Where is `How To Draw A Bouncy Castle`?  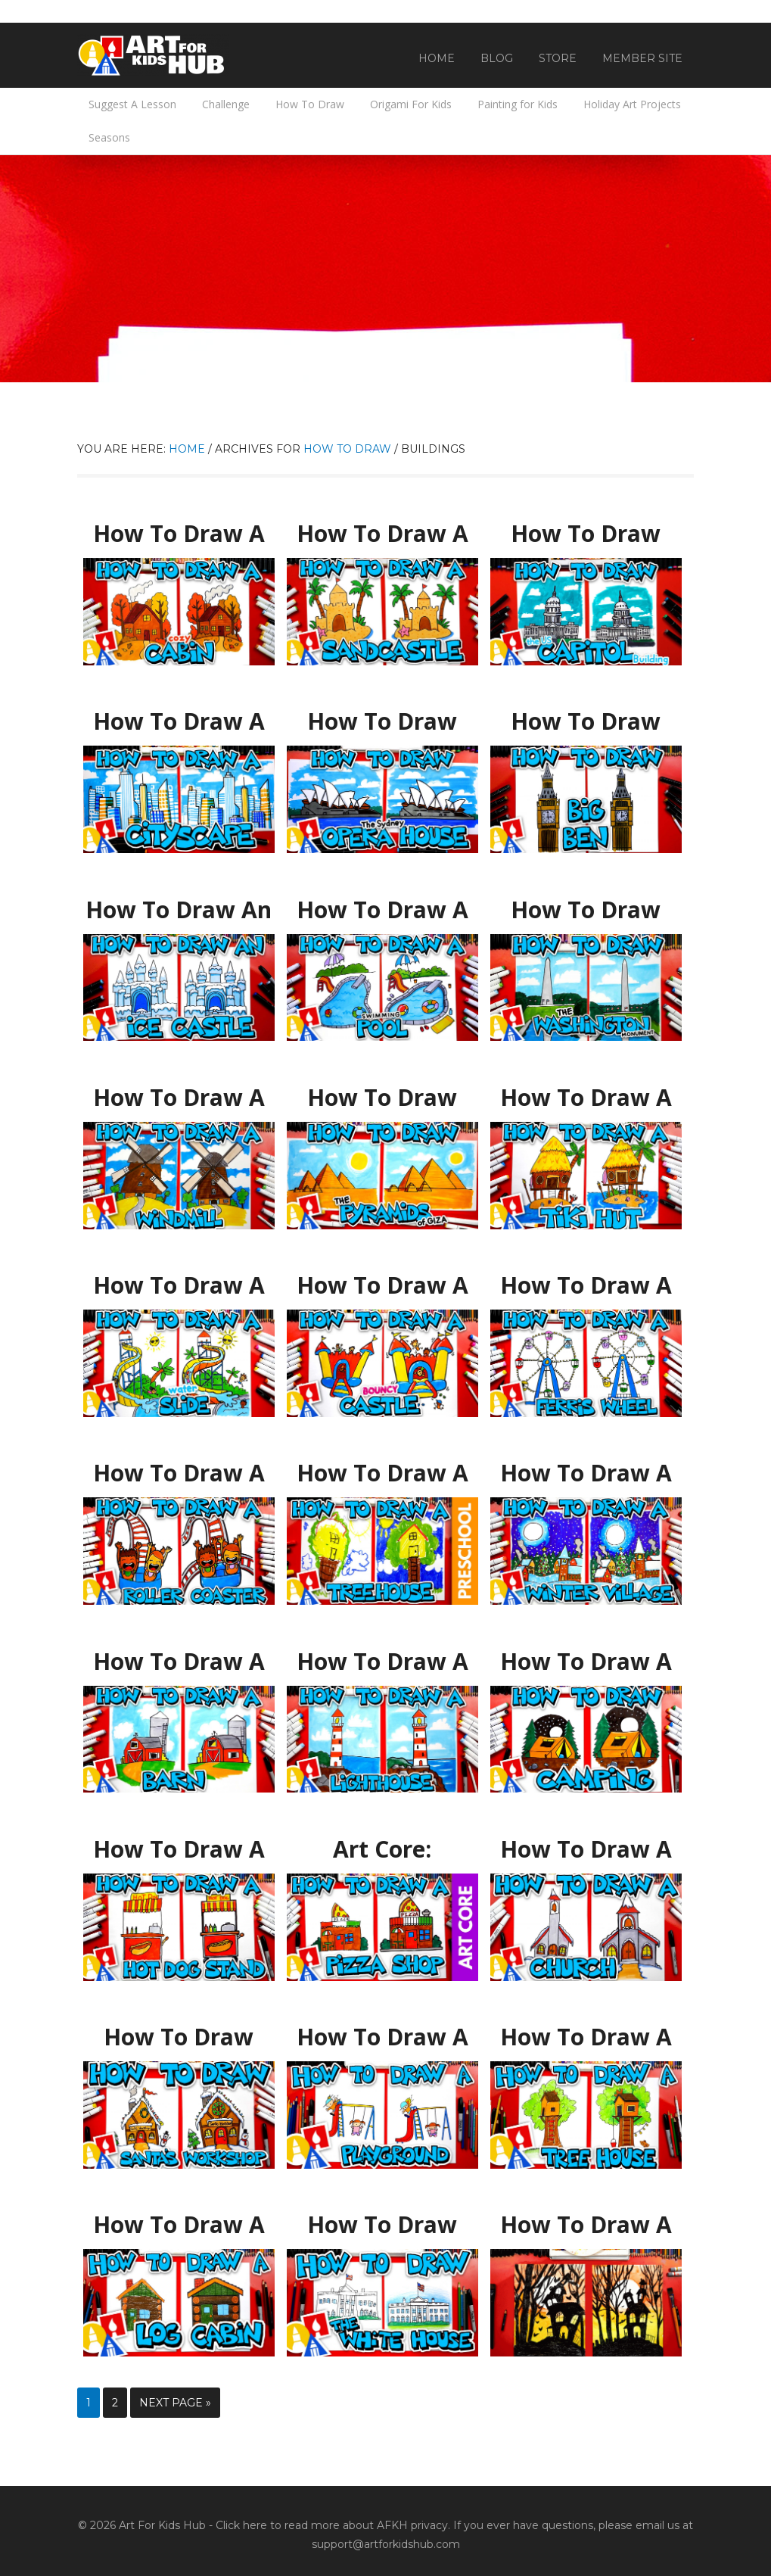 How To Draw A Bouncy Castle is located at coordinates (382, 1278).